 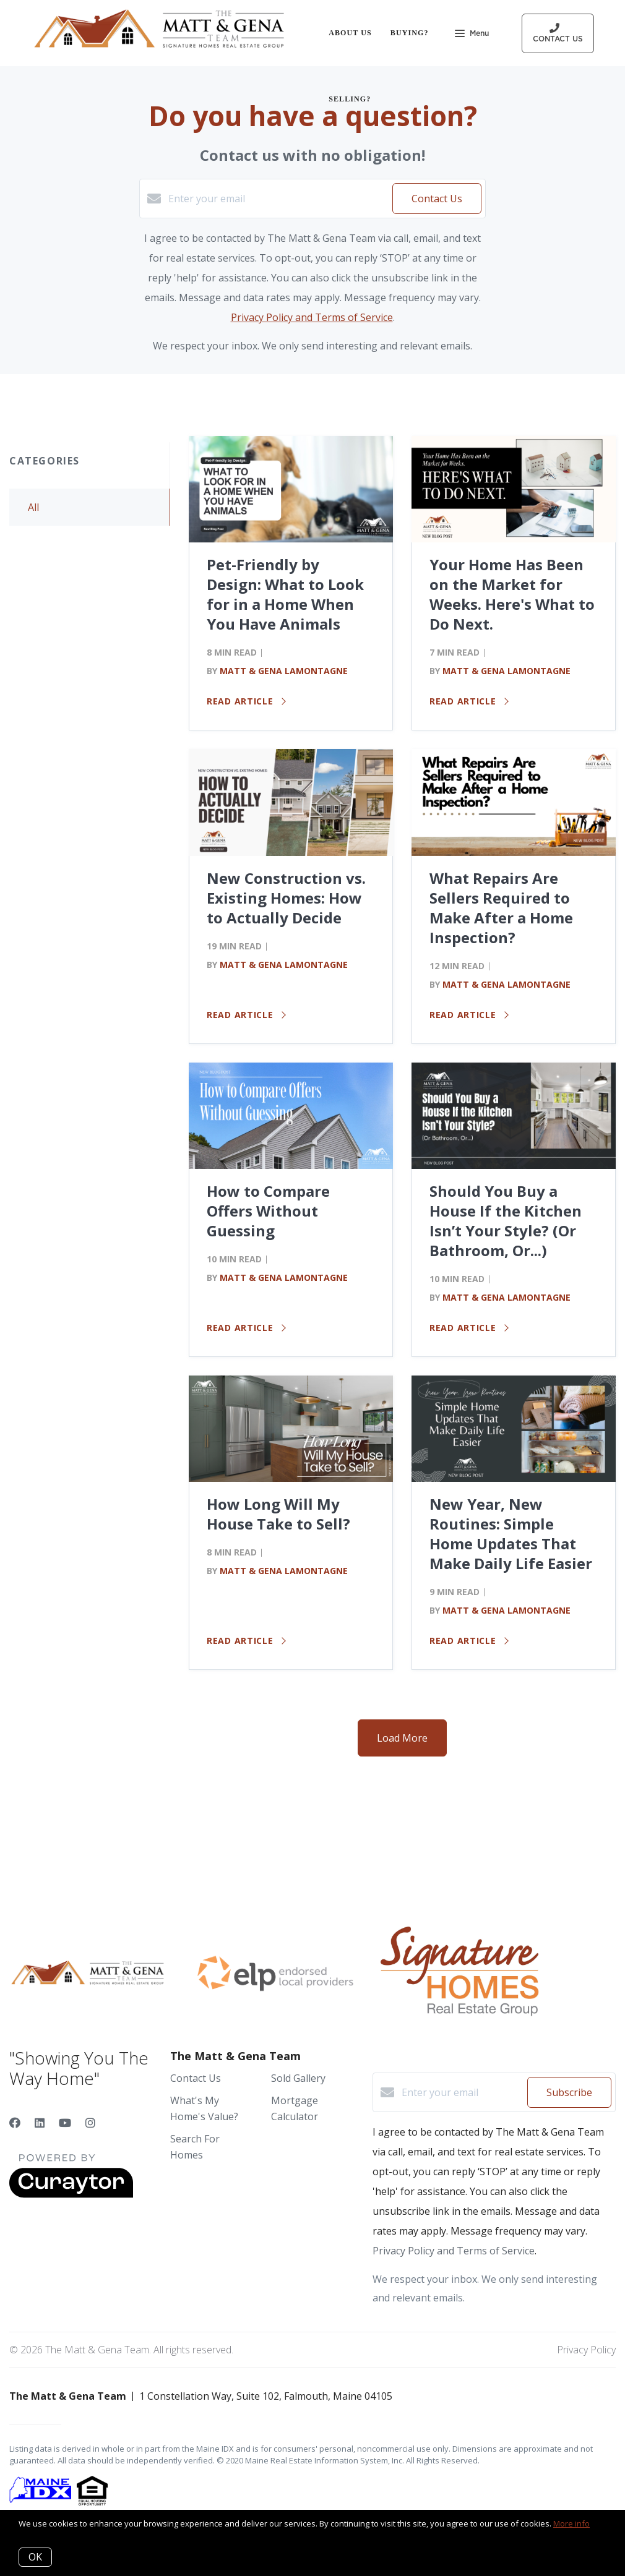 I want to click on [YouTube], so click(x=65, y=2122).